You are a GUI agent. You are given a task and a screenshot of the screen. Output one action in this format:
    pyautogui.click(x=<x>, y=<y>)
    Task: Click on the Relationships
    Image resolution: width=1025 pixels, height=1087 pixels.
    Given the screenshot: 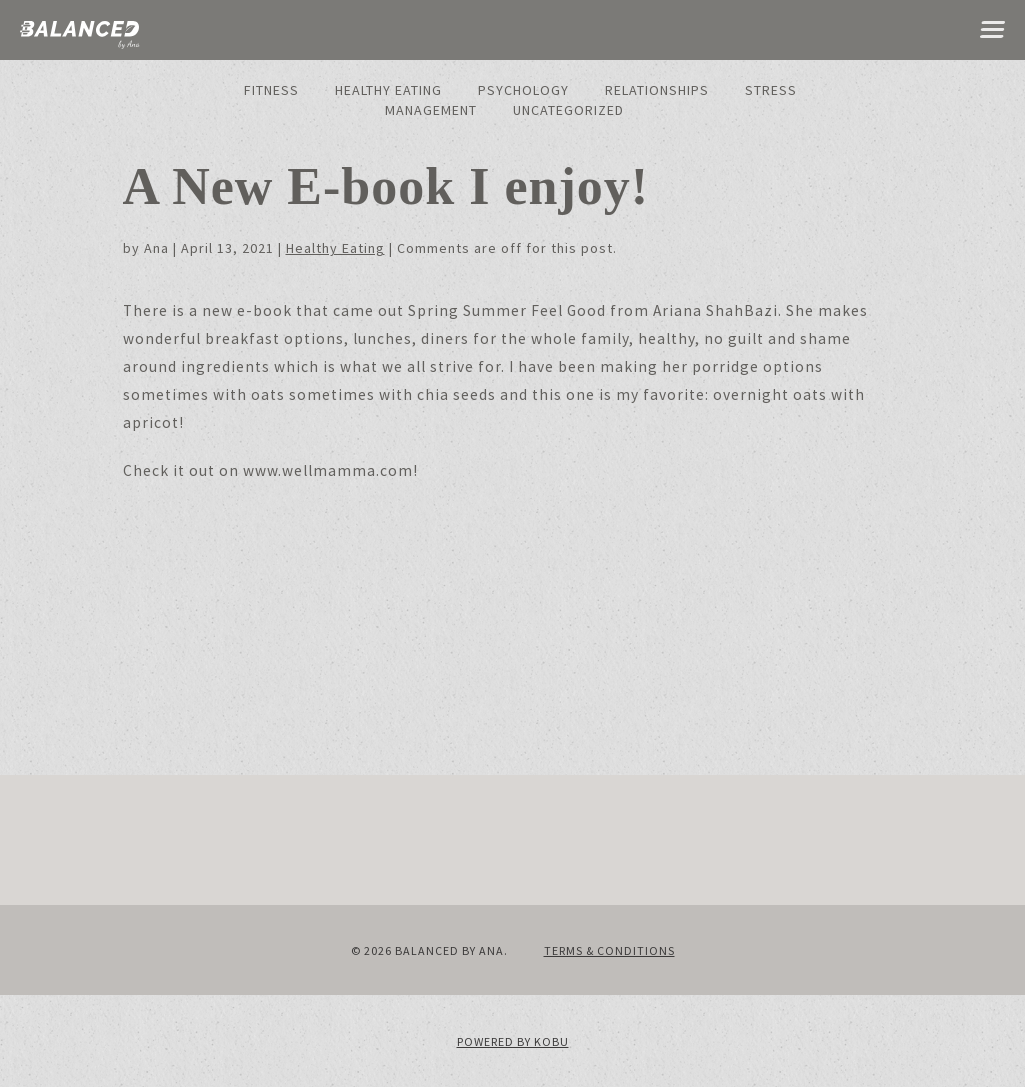 What is the action you would take?
    pyautogui.click(x=657, y=90)
    